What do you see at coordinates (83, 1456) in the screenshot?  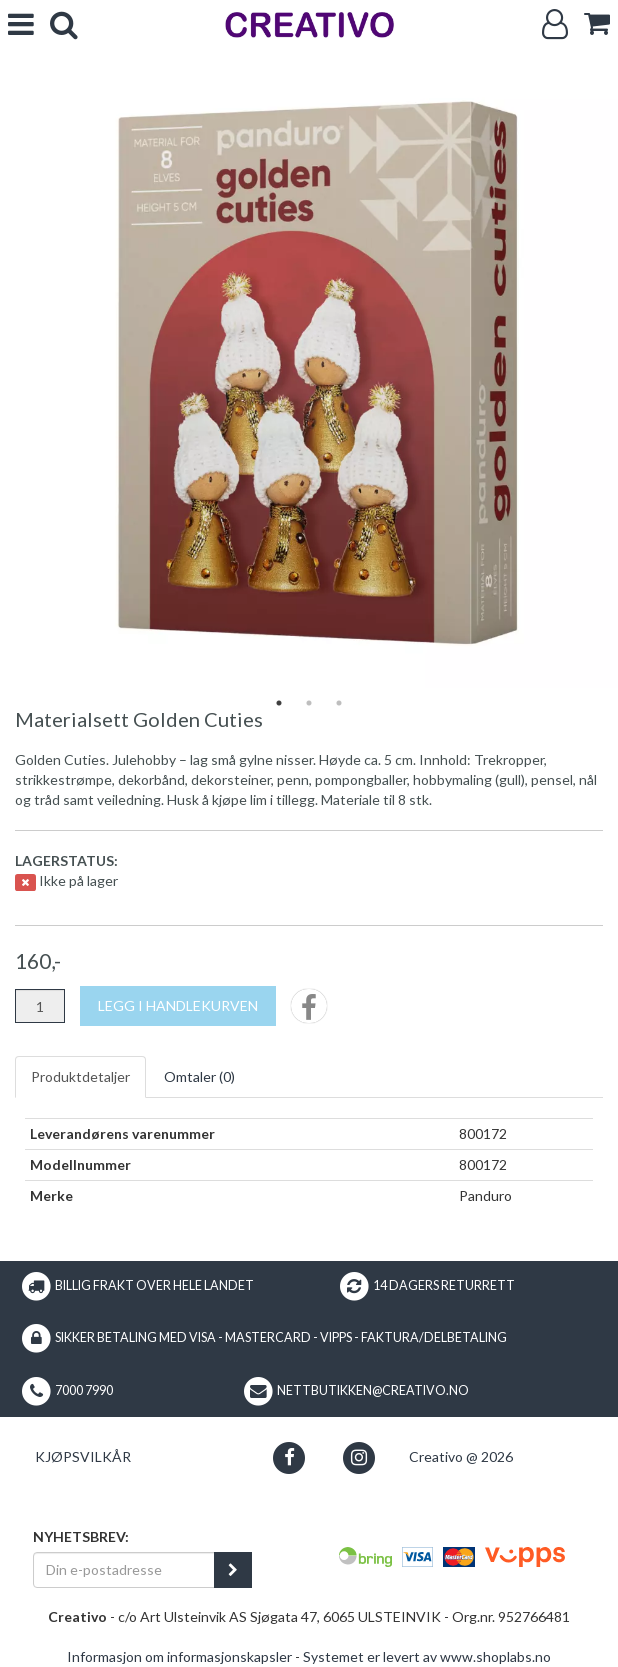 I see `Kjøpsvilkår` at bounding box center [83, 1456].